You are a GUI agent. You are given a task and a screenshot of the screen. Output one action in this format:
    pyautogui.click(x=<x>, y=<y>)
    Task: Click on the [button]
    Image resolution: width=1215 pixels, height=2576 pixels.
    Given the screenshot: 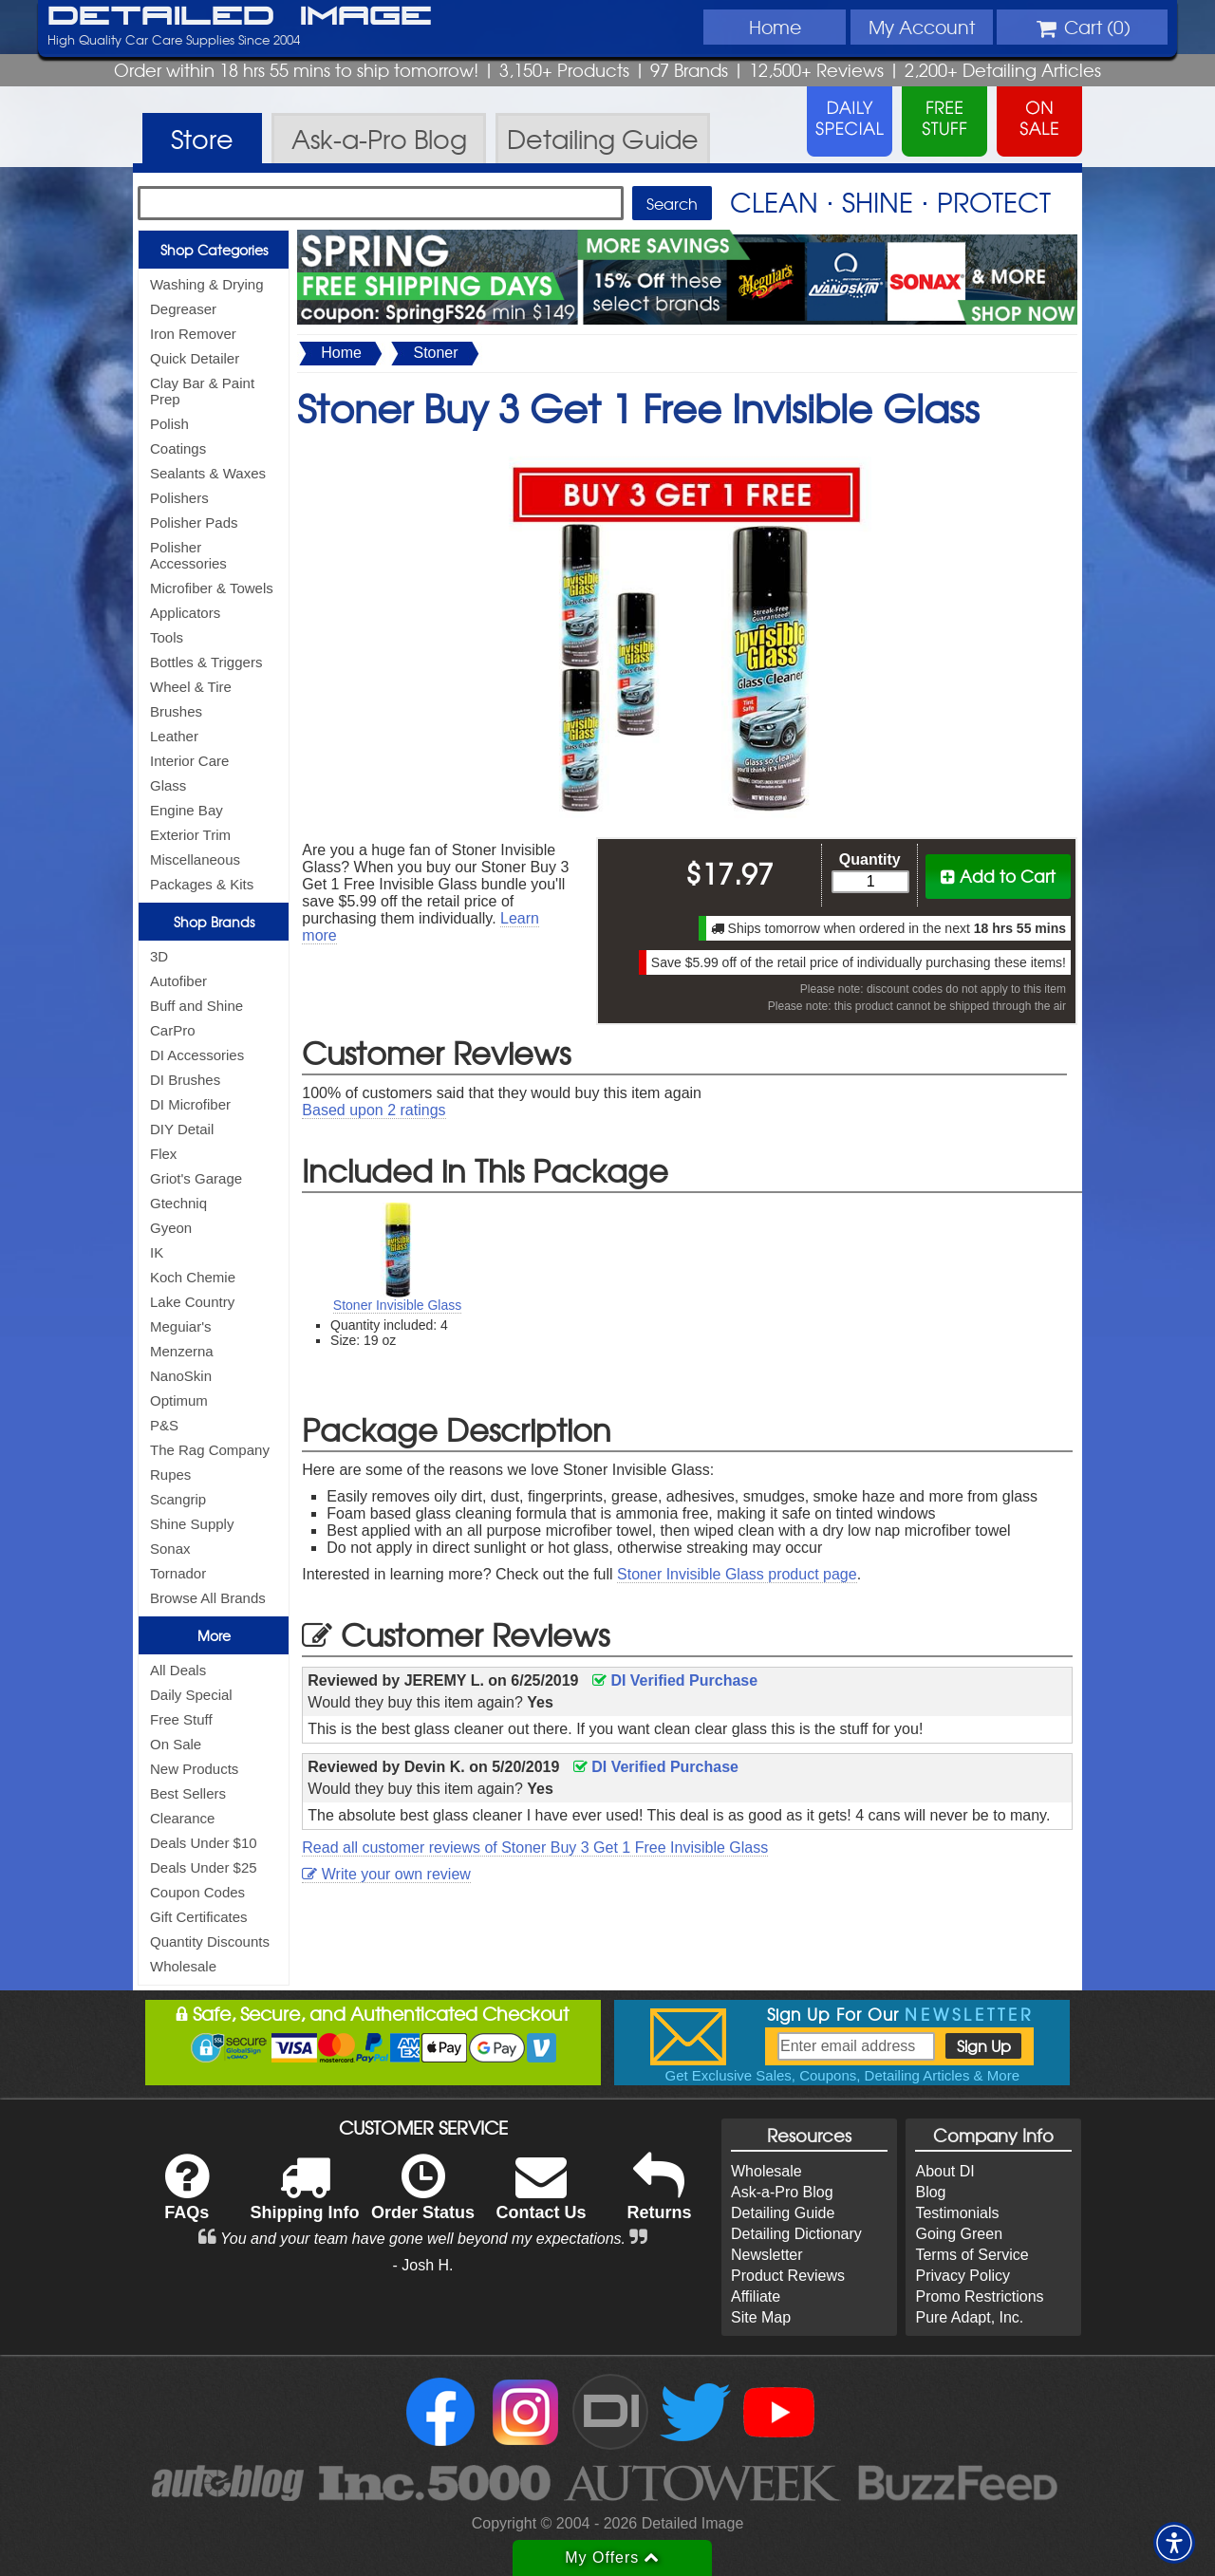 What is the action you would take?
    pyautogui.click(x=1174, y=2543)
    